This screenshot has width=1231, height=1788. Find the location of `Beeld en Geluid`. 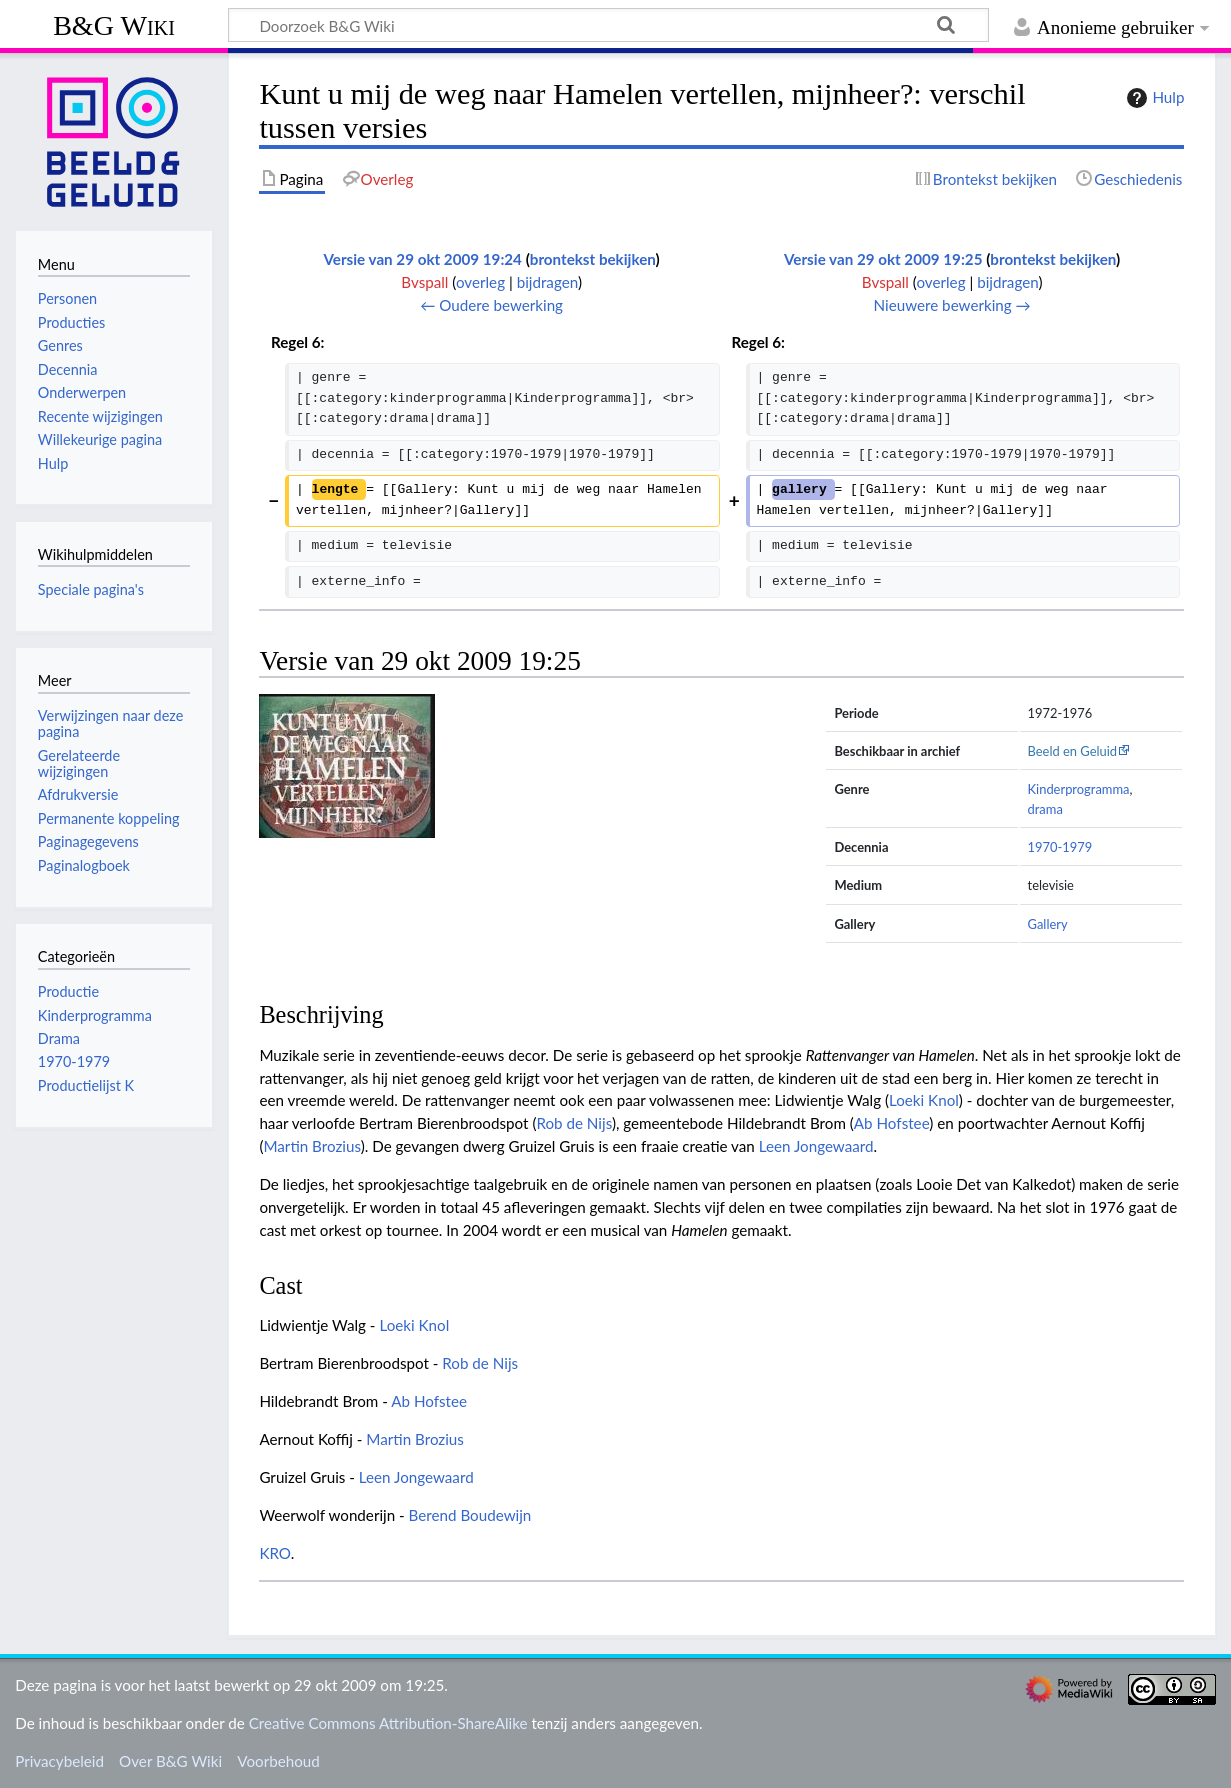

Beeld en Geluid is located at coordinates (1073, 751).